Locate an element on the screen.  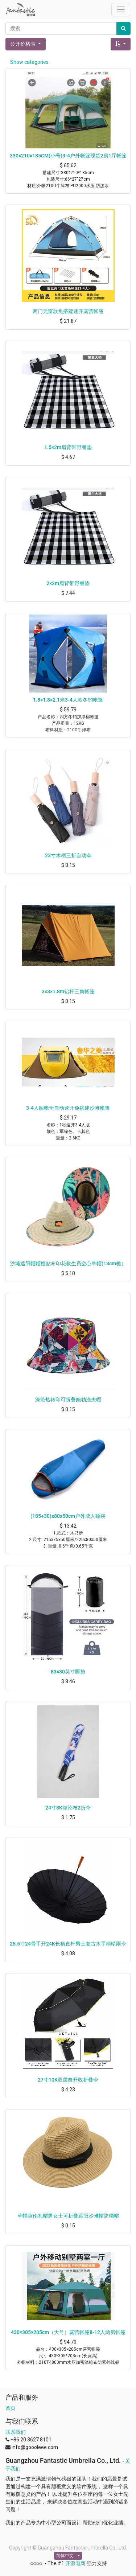
沙滩遮阳帽帽檐贴布印花救生员空心草帽(13cm檐） is located at coordinates (68, 1263).